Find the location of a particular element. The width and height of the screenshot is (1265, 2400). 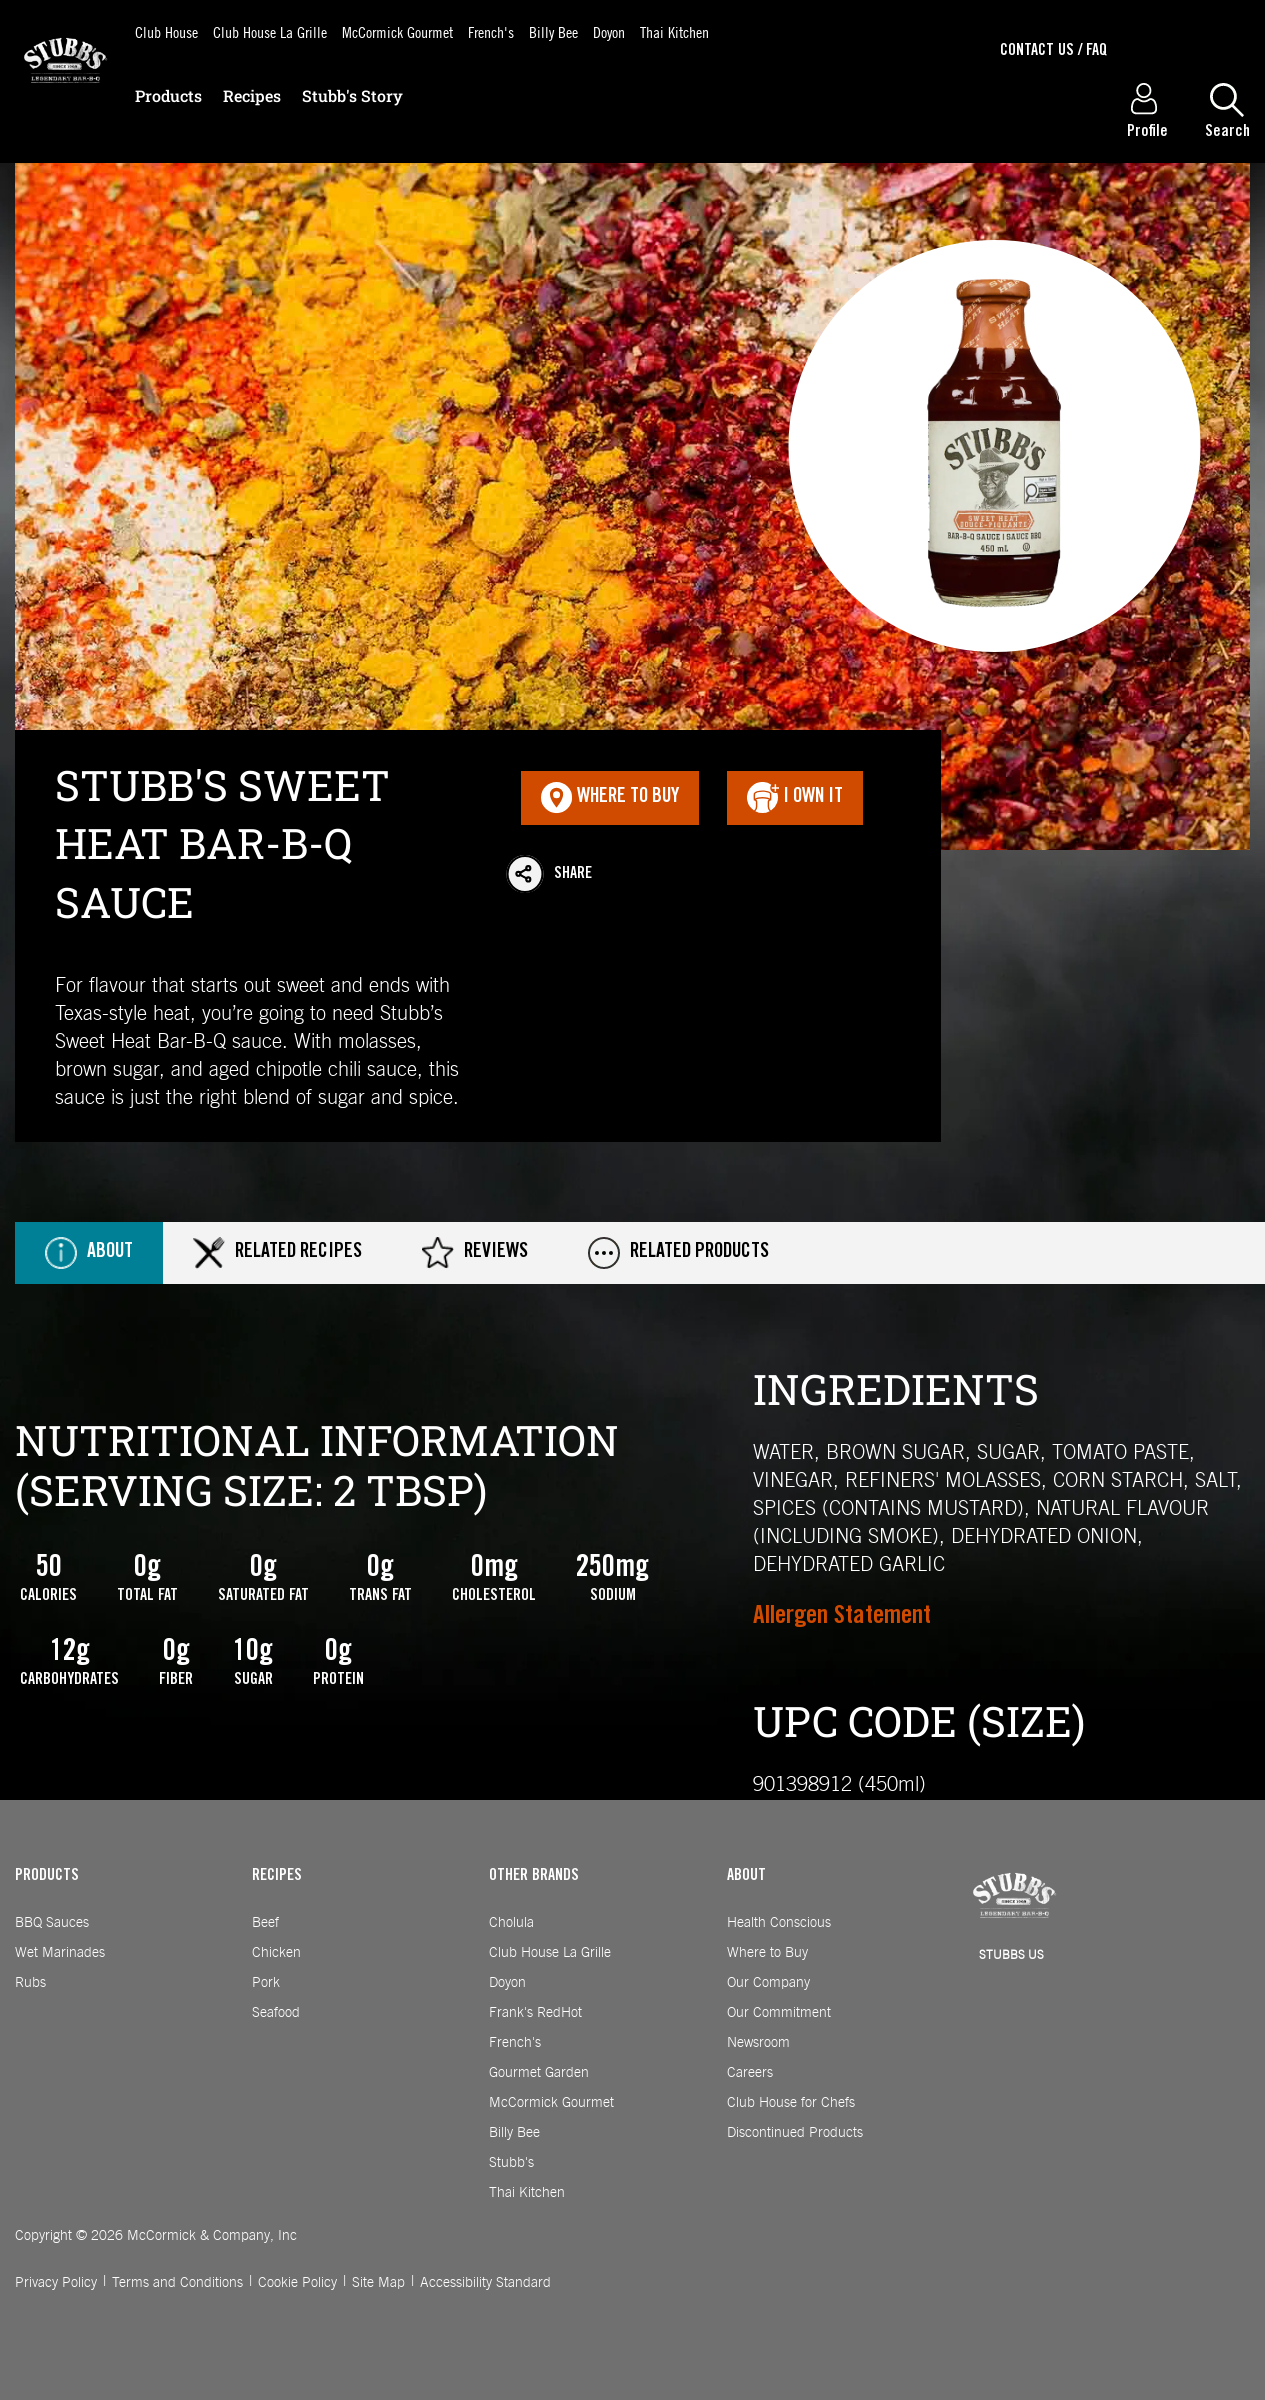

BBQ Sauces is located at coordinates (52, 1923).